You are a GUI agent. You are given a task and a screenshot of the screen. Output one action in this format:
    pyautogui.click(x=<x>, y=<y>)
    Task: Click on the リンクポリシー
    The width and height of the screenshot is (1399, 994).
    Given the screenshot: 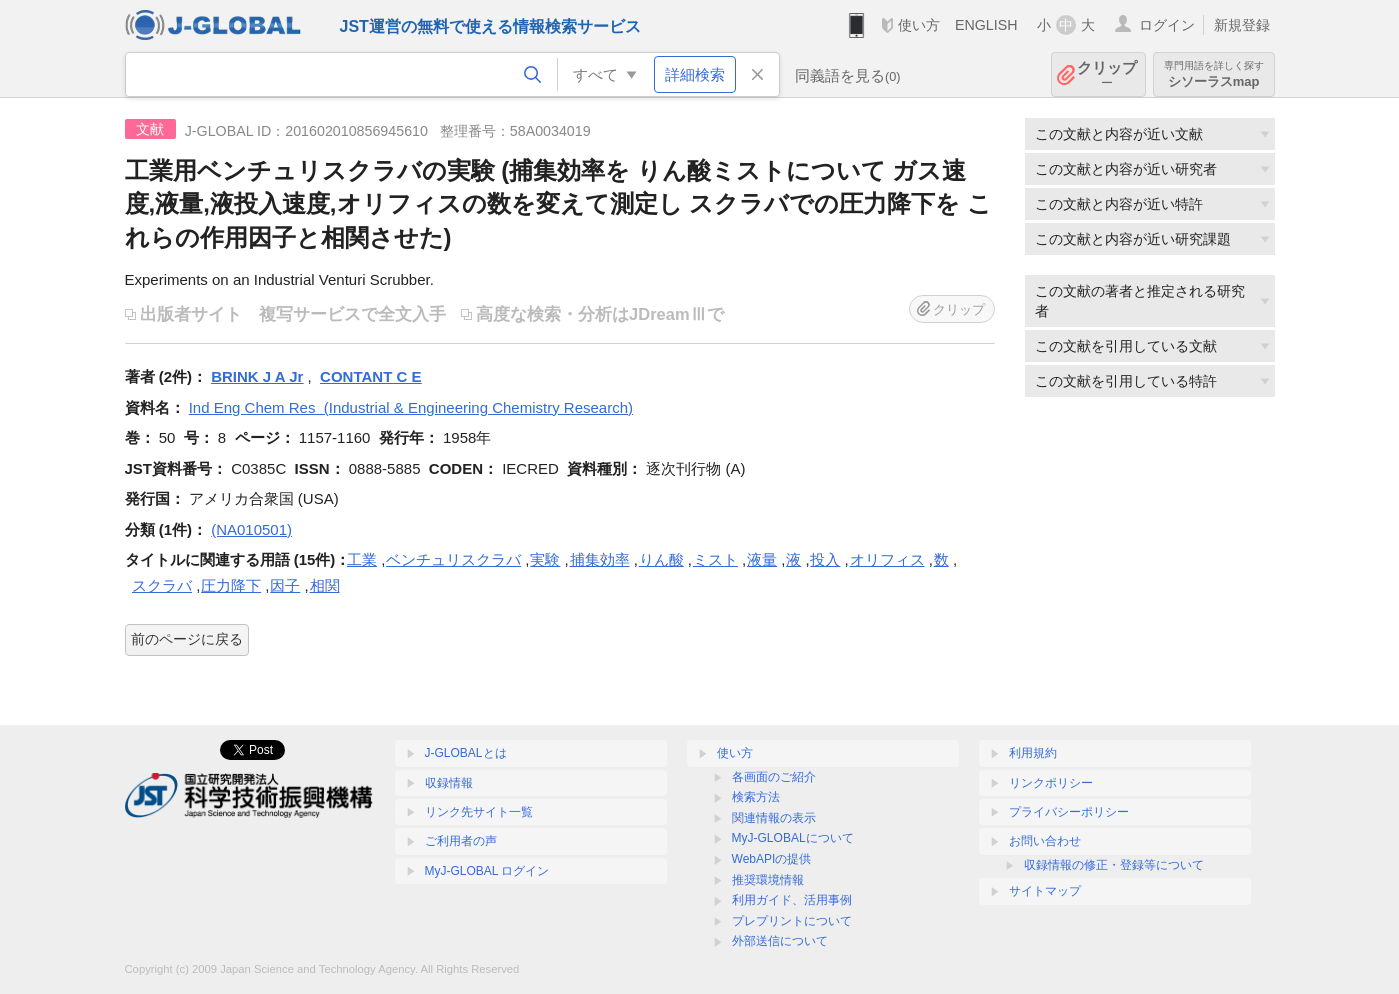 What is the action you would take?
    pyautogui.click(x=1051, y=783)
    